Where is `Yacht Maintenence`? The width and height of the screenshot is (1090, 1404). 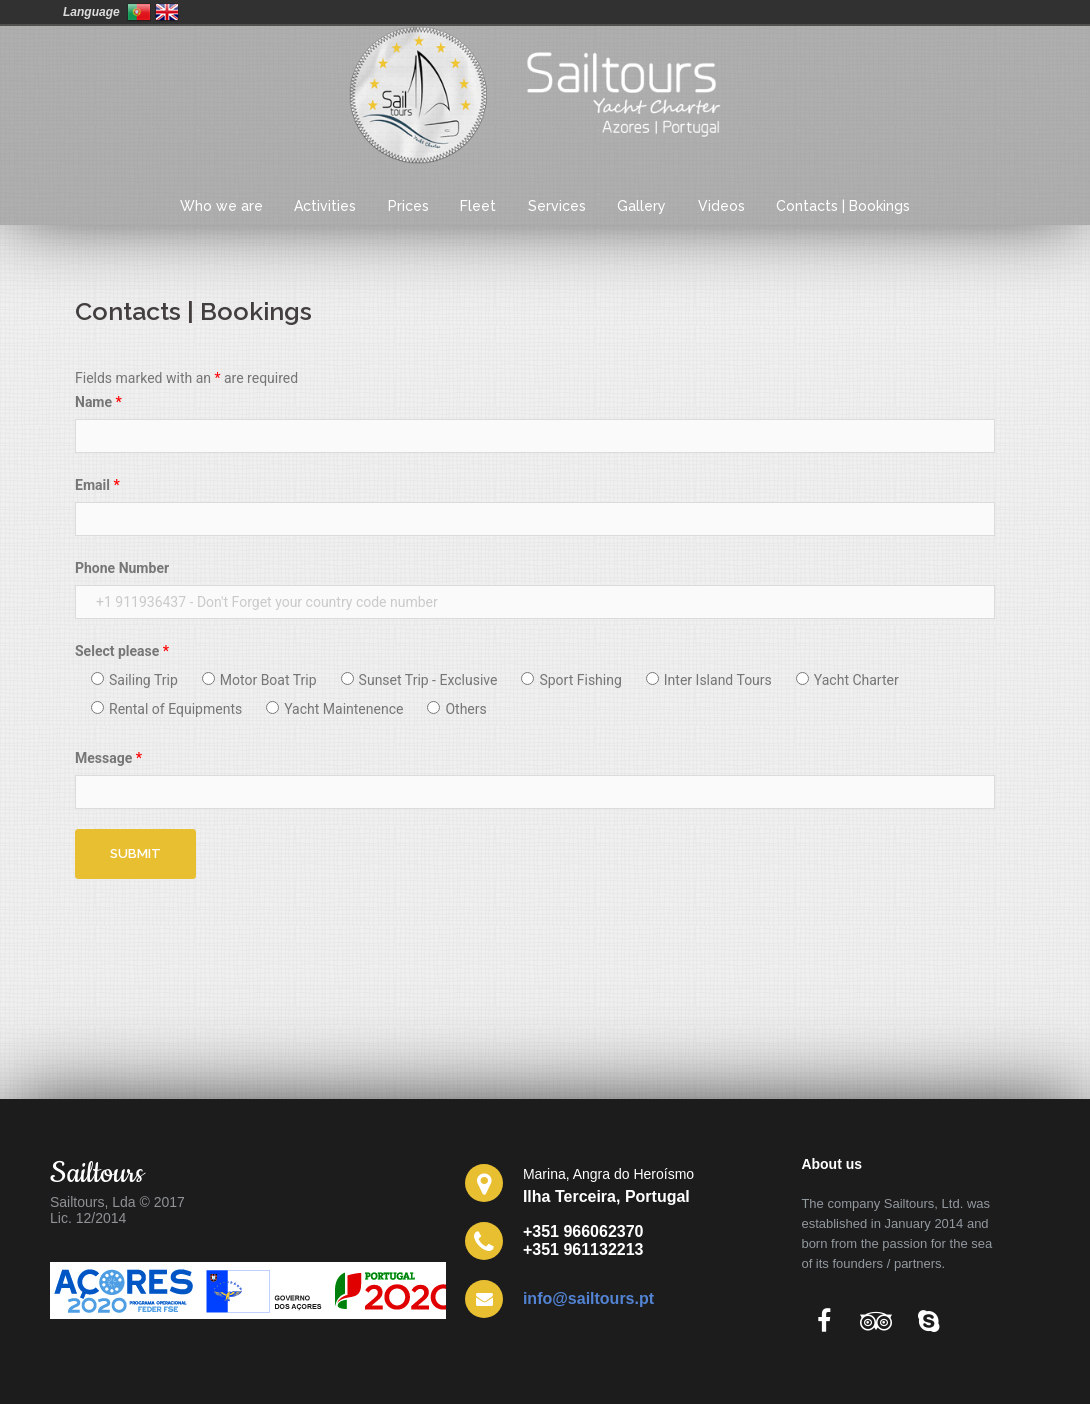 Yacht Maintenence is located at coordinates (334, 709).